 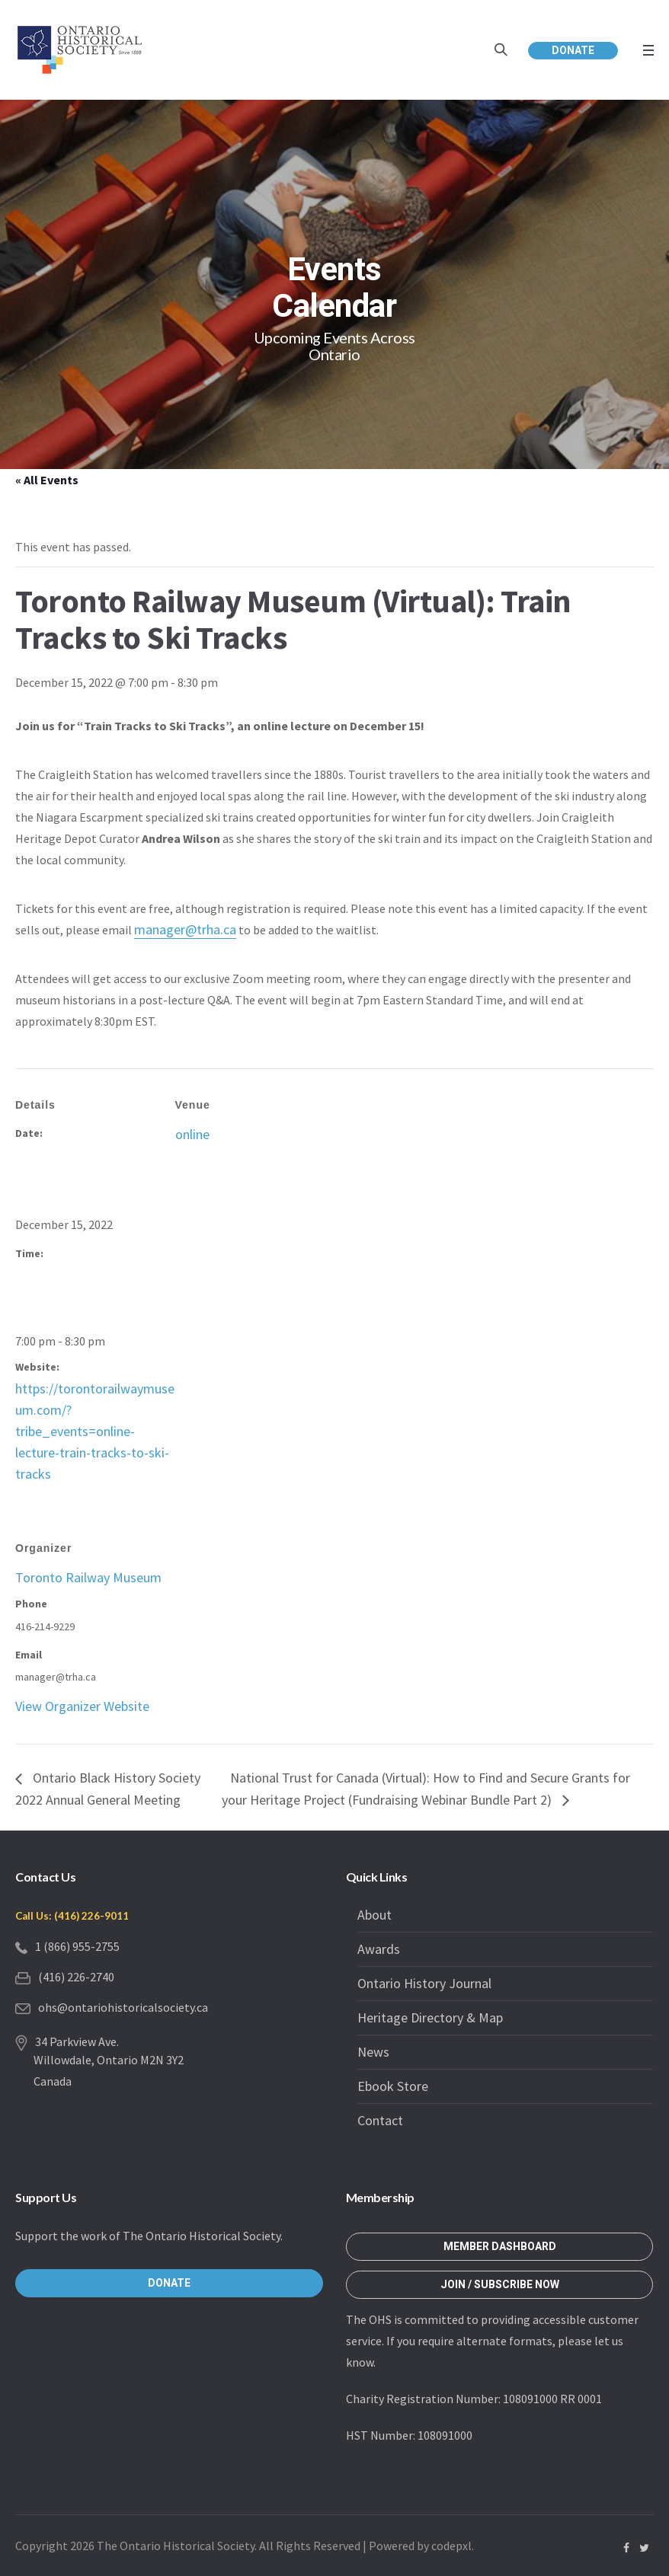 I want to click on 1 (866) 955-2755, so click(x=77, y=1946).